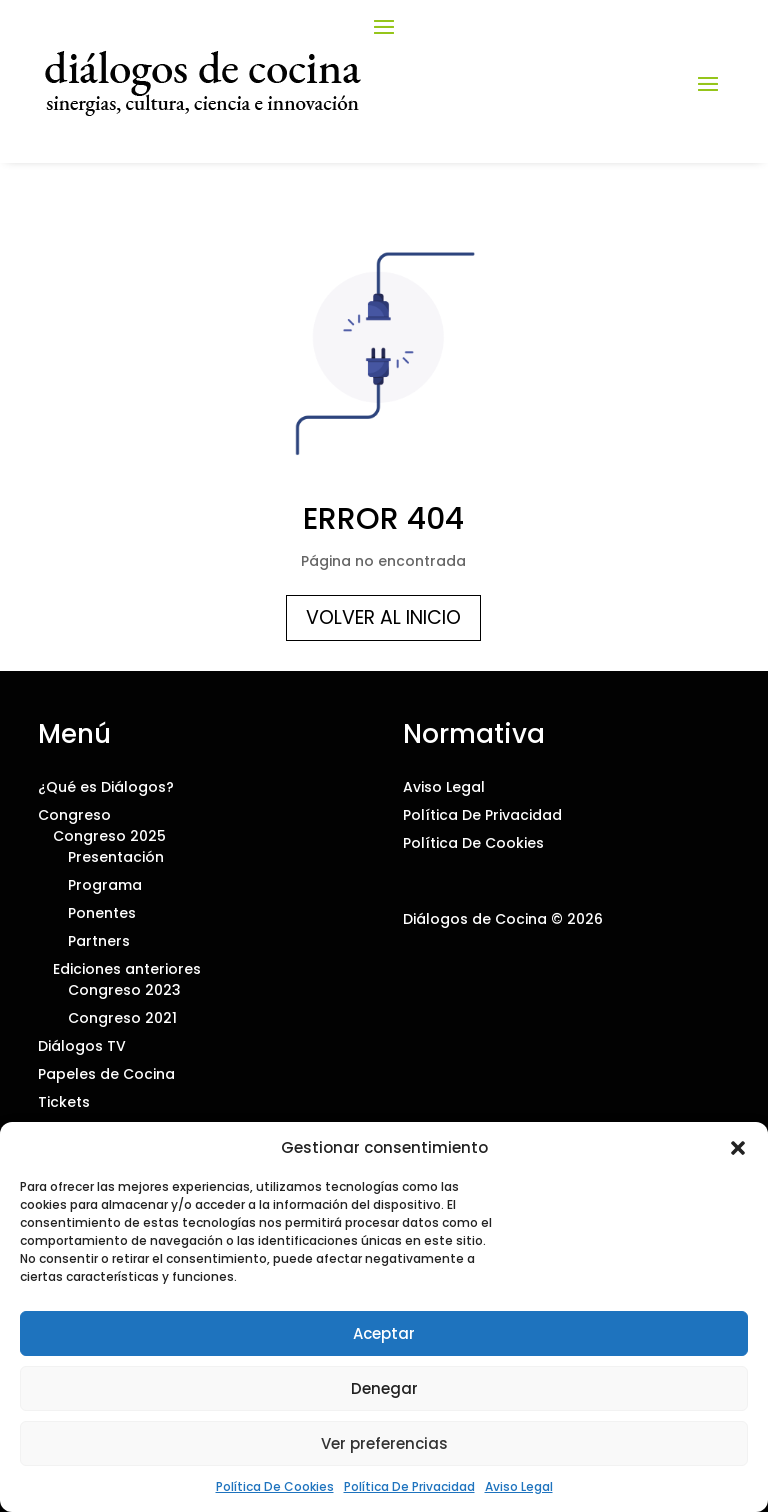 This screenshot has height=1512, width=768. Describe the element at coordinates (124, 990) in the screenshot. I see `Congreso 2023` at that location.